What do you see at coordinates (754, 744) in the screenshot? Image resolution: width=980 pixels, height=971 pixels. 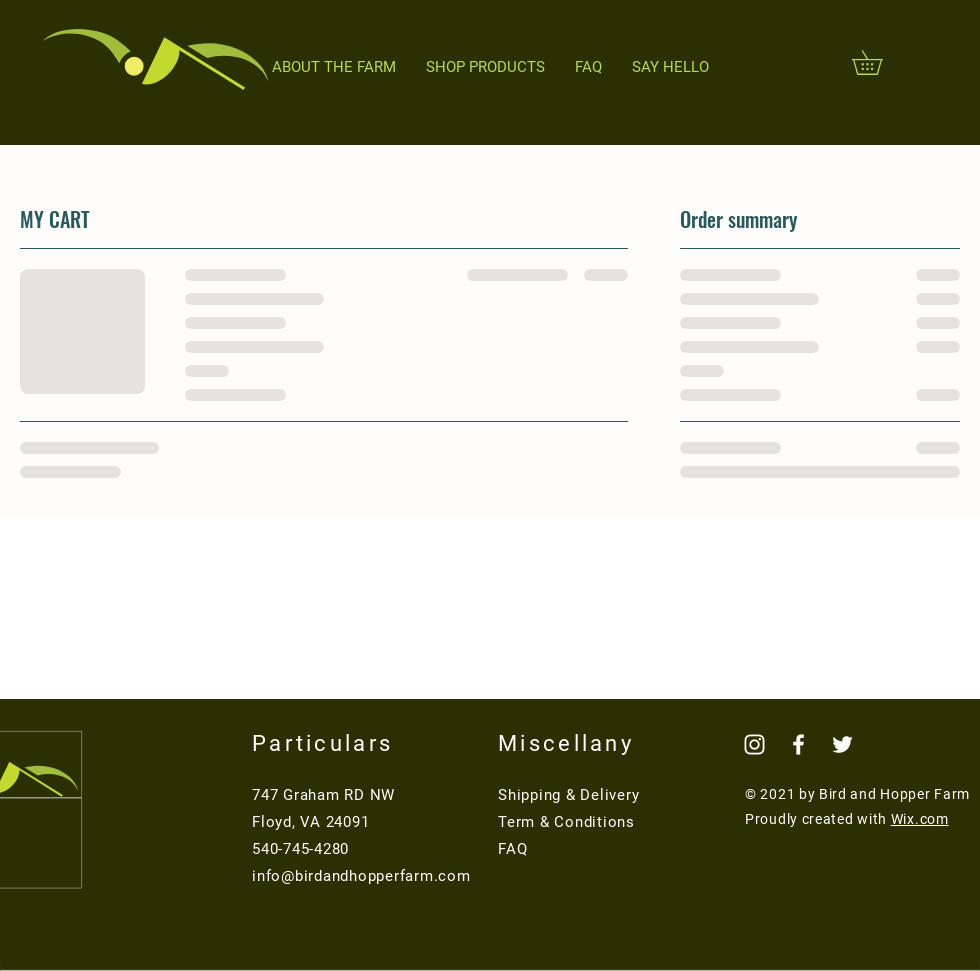 I see `[Instagram]` at bounding box center [754, 744].